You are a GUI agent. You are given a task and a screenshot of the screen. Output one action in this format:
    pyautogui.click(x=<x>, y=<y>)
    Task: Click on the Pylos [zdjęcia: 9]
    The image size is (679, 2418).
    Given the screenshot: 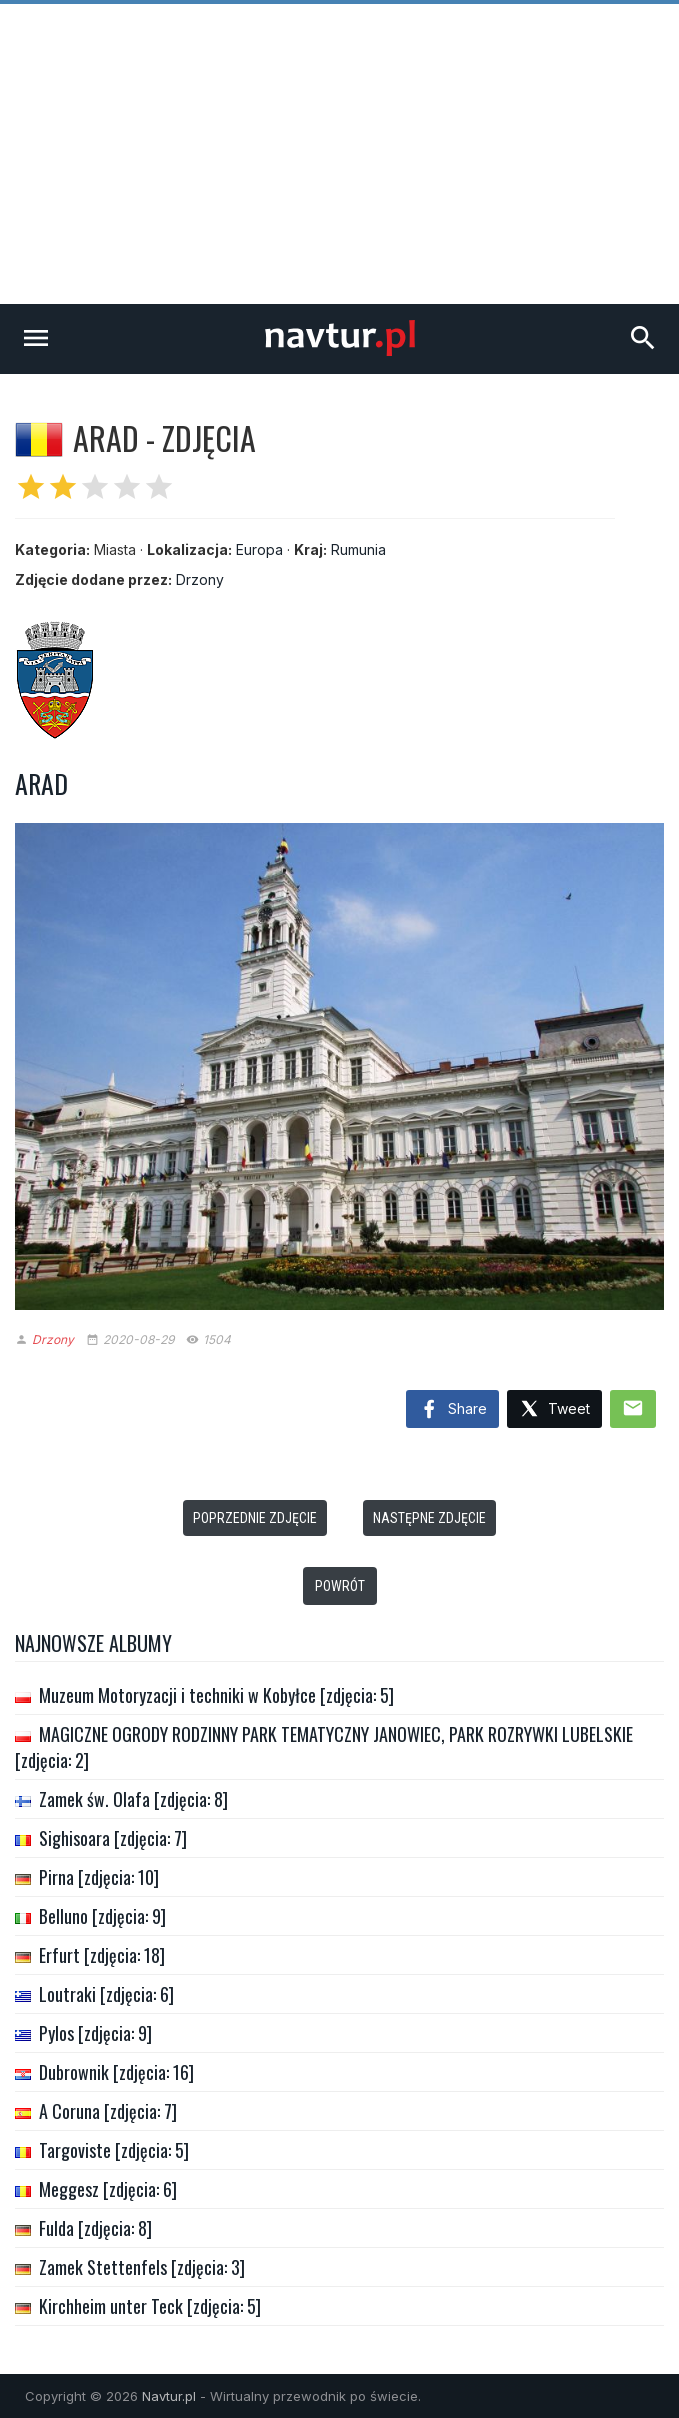 What is the action you would take?
    pyautogui.click(x=95, y=2033)
    